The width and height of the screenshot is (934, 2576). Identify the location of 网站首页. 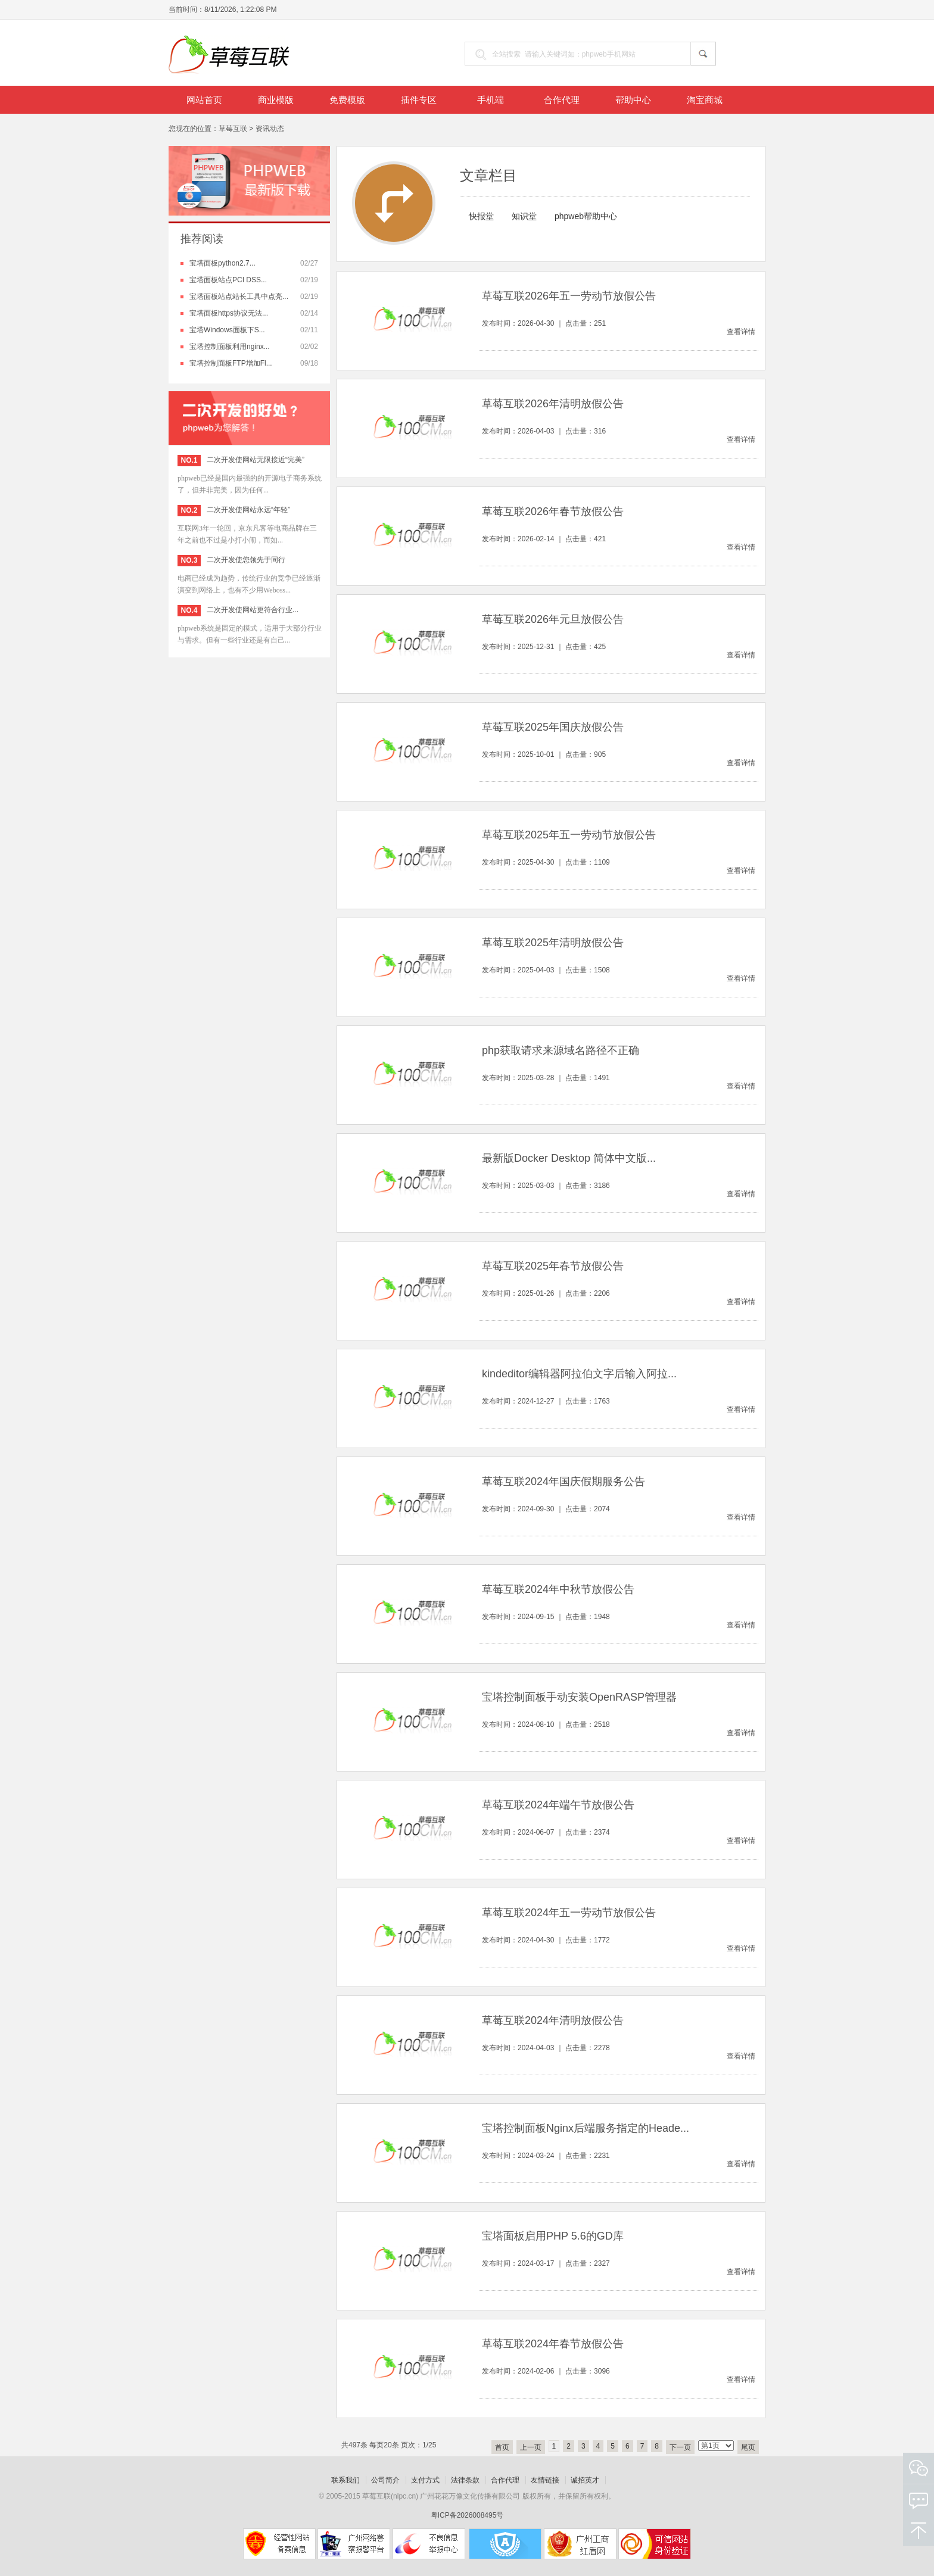
(204, 100).